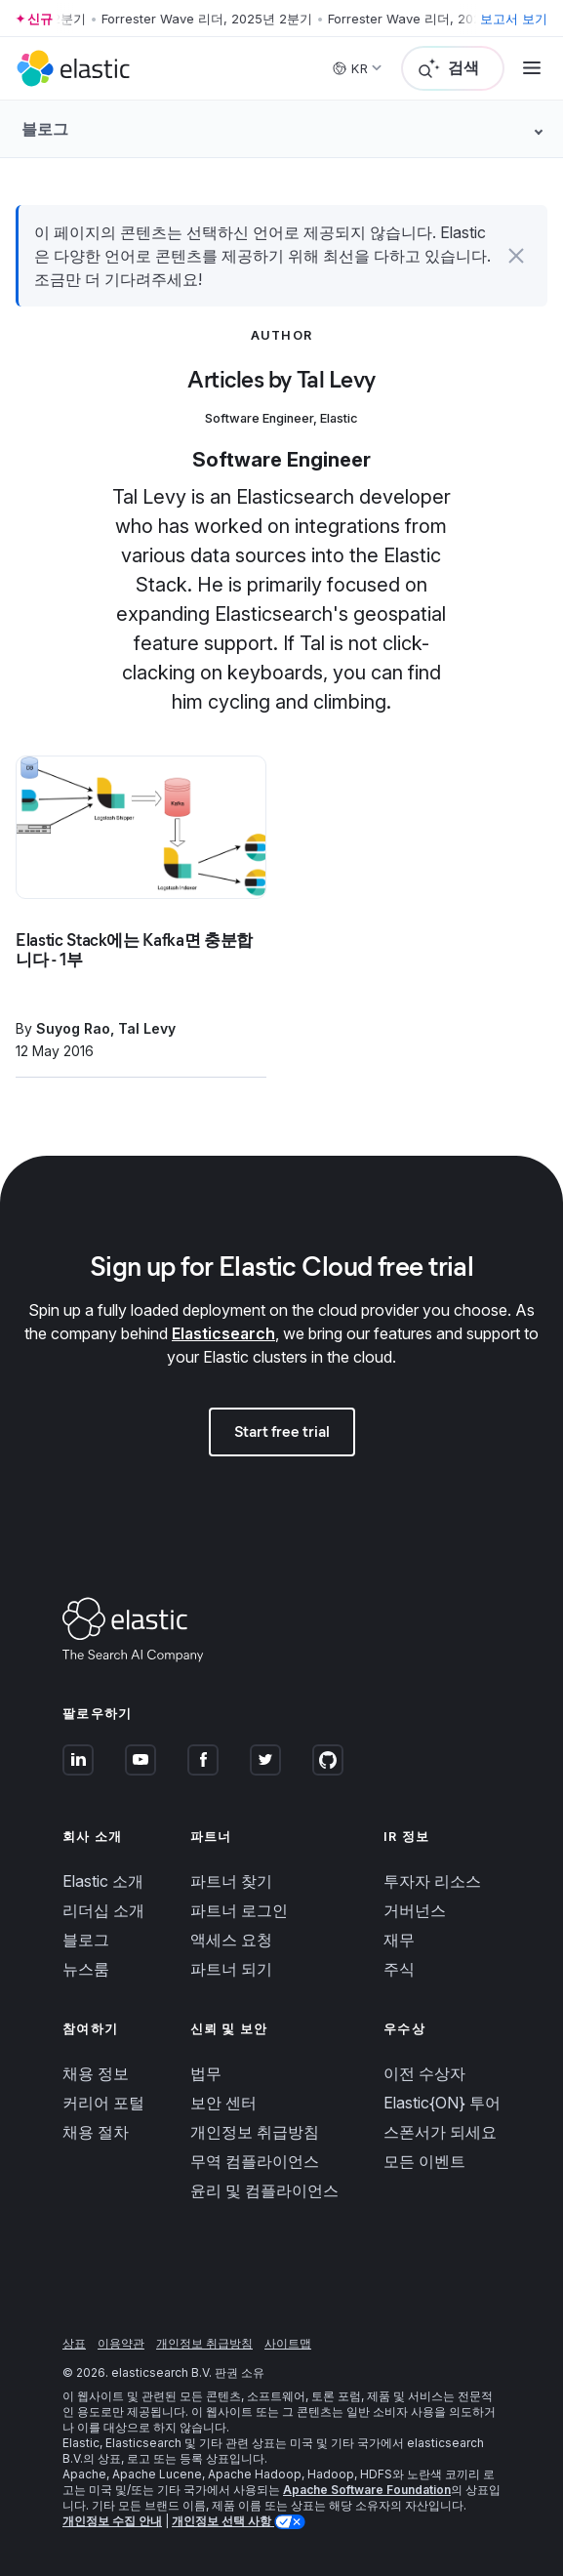  I want to click on 스폰서가 되세요, so click(440, 2132).